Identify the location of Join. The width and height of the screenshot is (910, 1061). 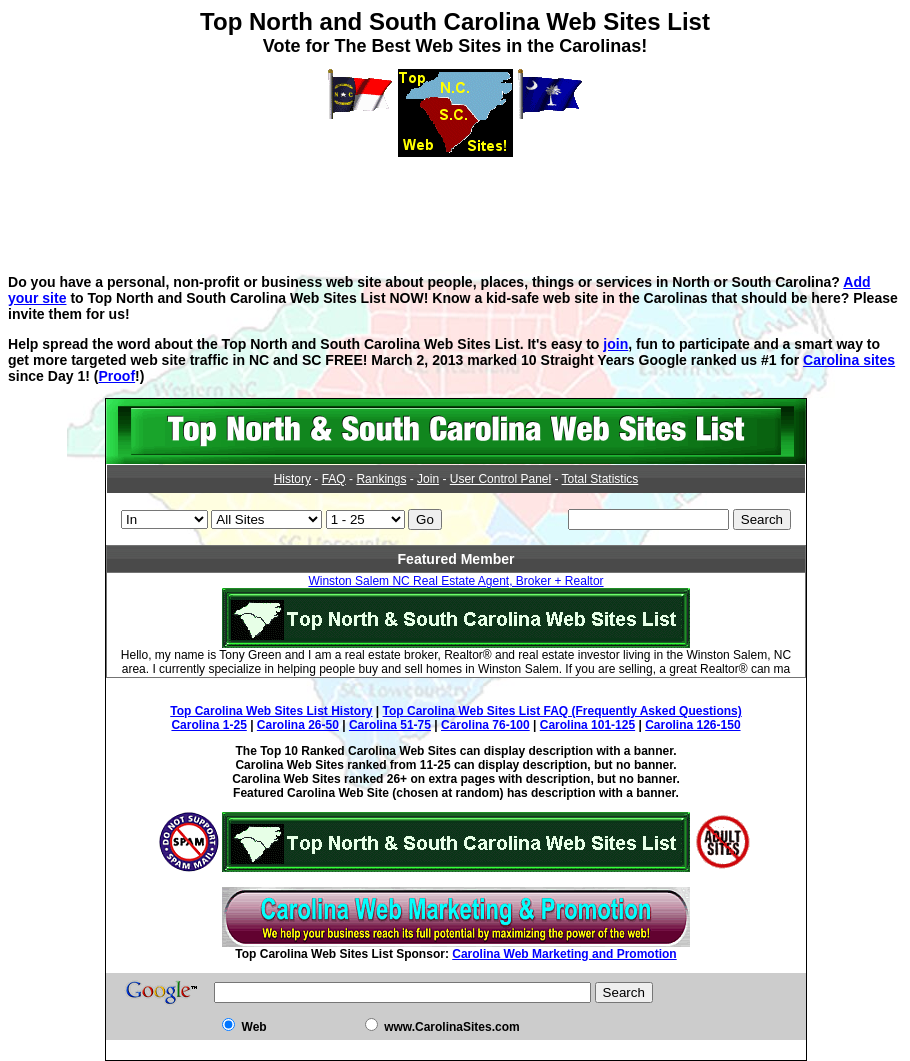
(428, 479).